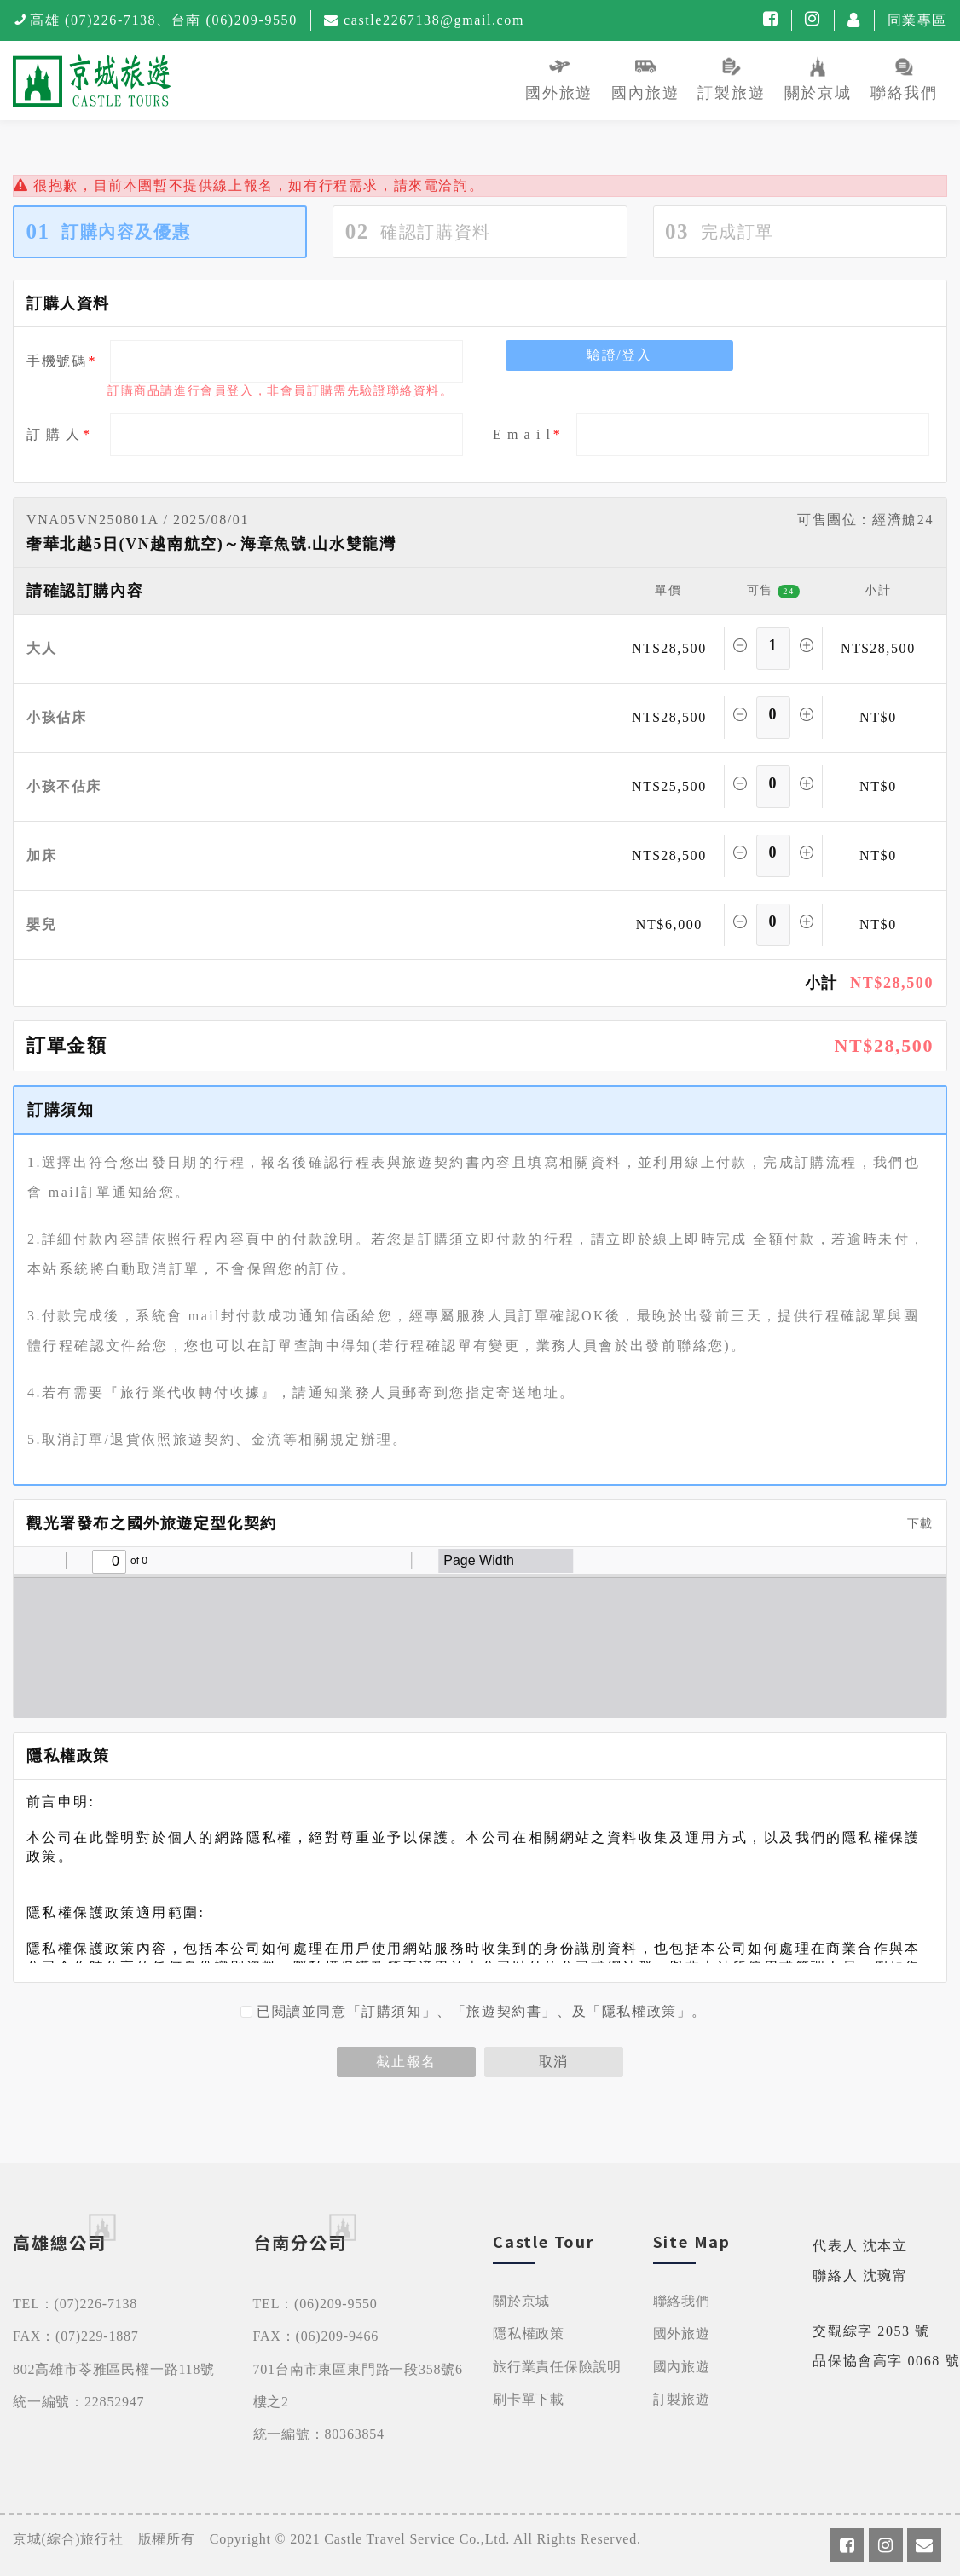 This screenshot has width=960, height=2576. What do you see at coordinates (56, 361) in the screenshot?
I see `手機號碼` at bounding box center [56, 361].